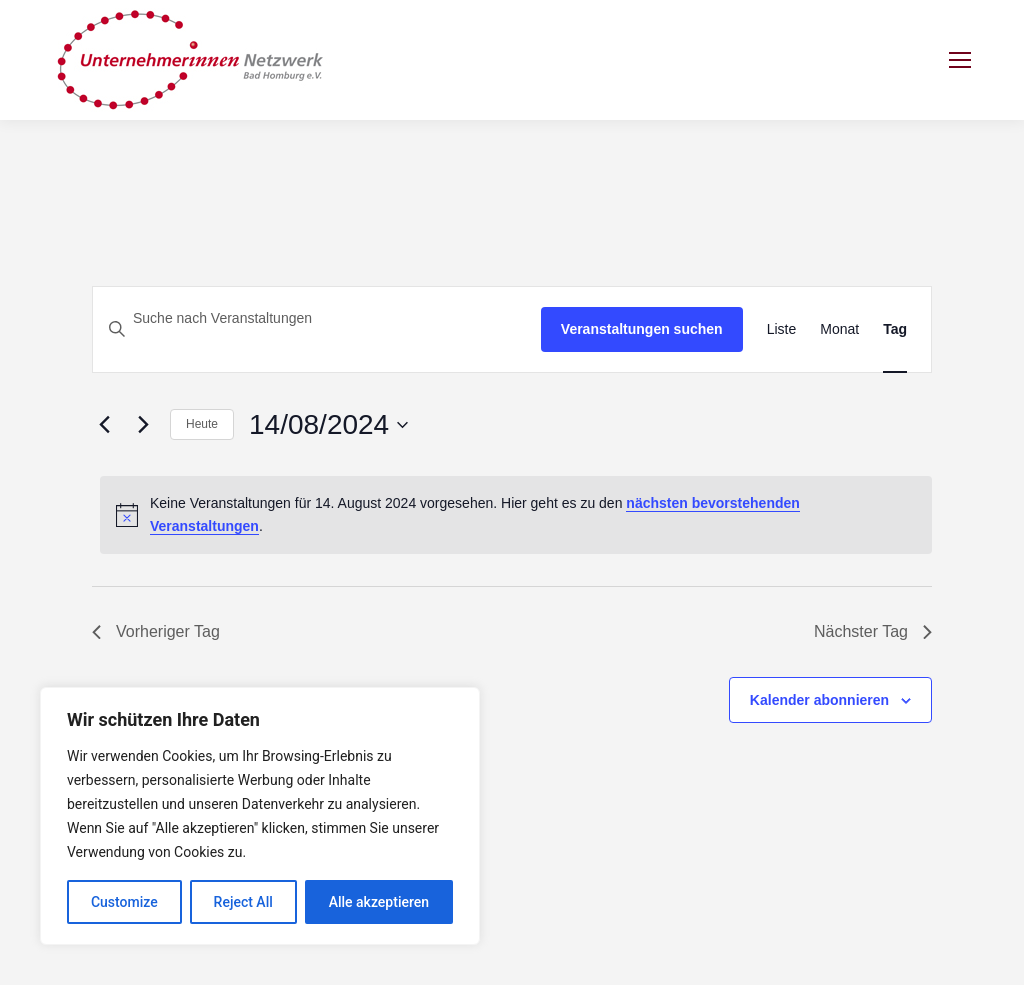 The height and width of the screenshot is (985, 1024). Describe the element at coordinates (260, 816) in the screenshot. I see `[region]` at that location.